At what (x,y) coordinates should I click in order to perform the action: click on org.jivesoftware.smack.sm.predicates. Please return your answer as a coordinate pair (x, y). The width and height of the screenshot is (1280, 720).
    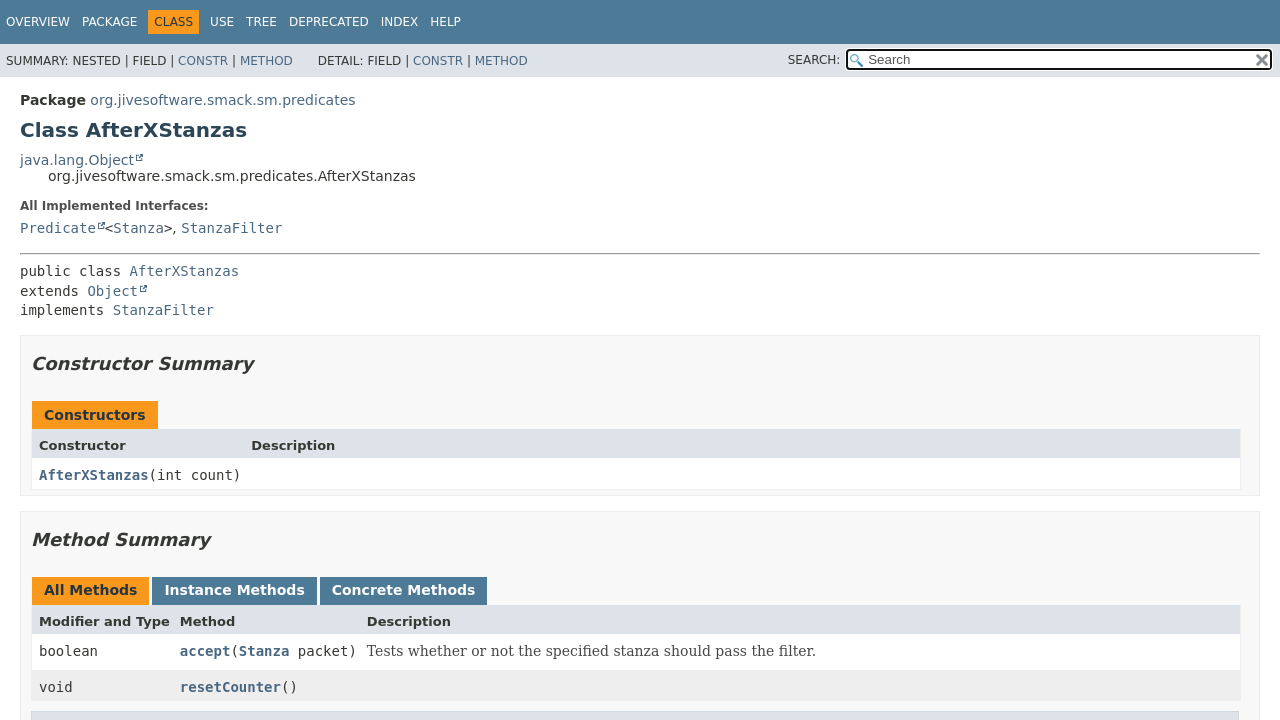
    Looking at the image, I should click on (222, 100).